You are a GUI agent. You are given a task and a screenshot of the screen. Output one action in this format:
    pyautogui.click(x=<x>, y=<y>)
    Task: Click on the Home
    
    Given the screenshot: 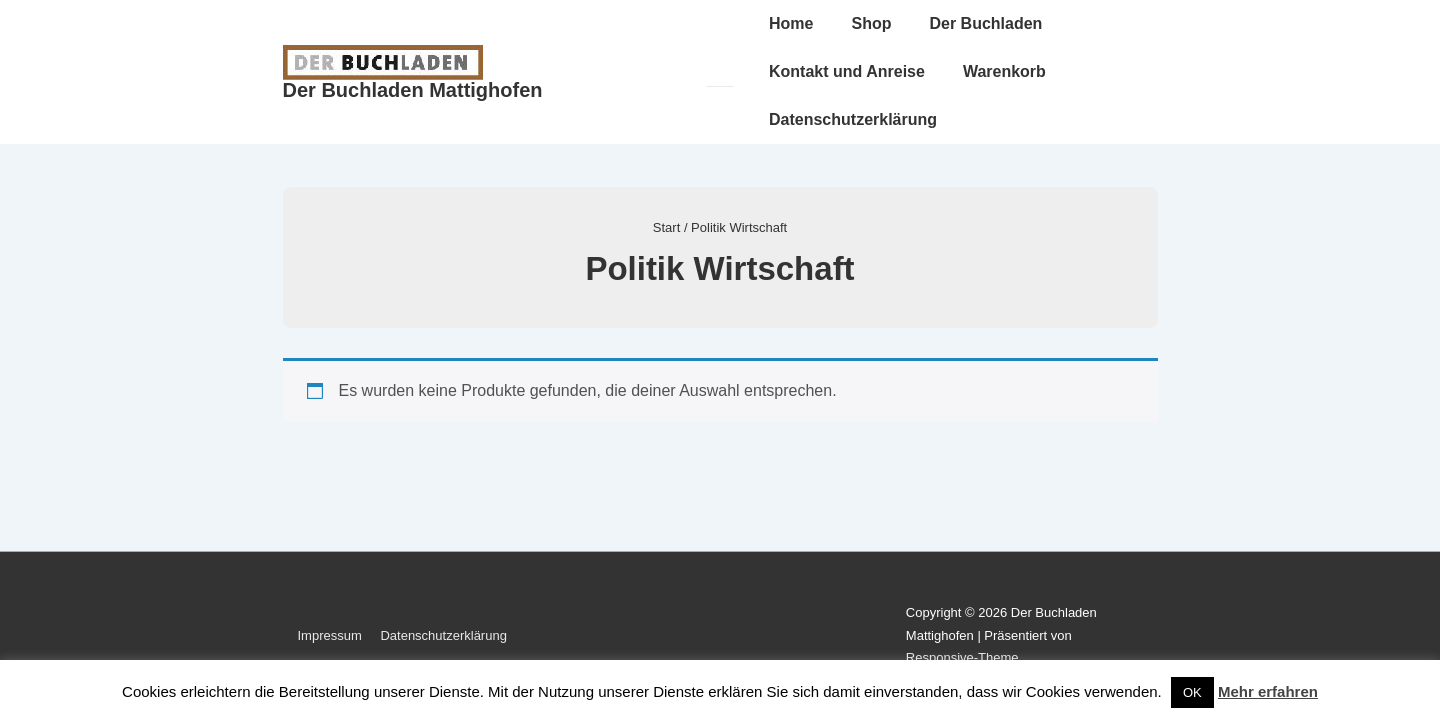 What is the action you would take?
    pyautogui.click(x=791, y=23)
    